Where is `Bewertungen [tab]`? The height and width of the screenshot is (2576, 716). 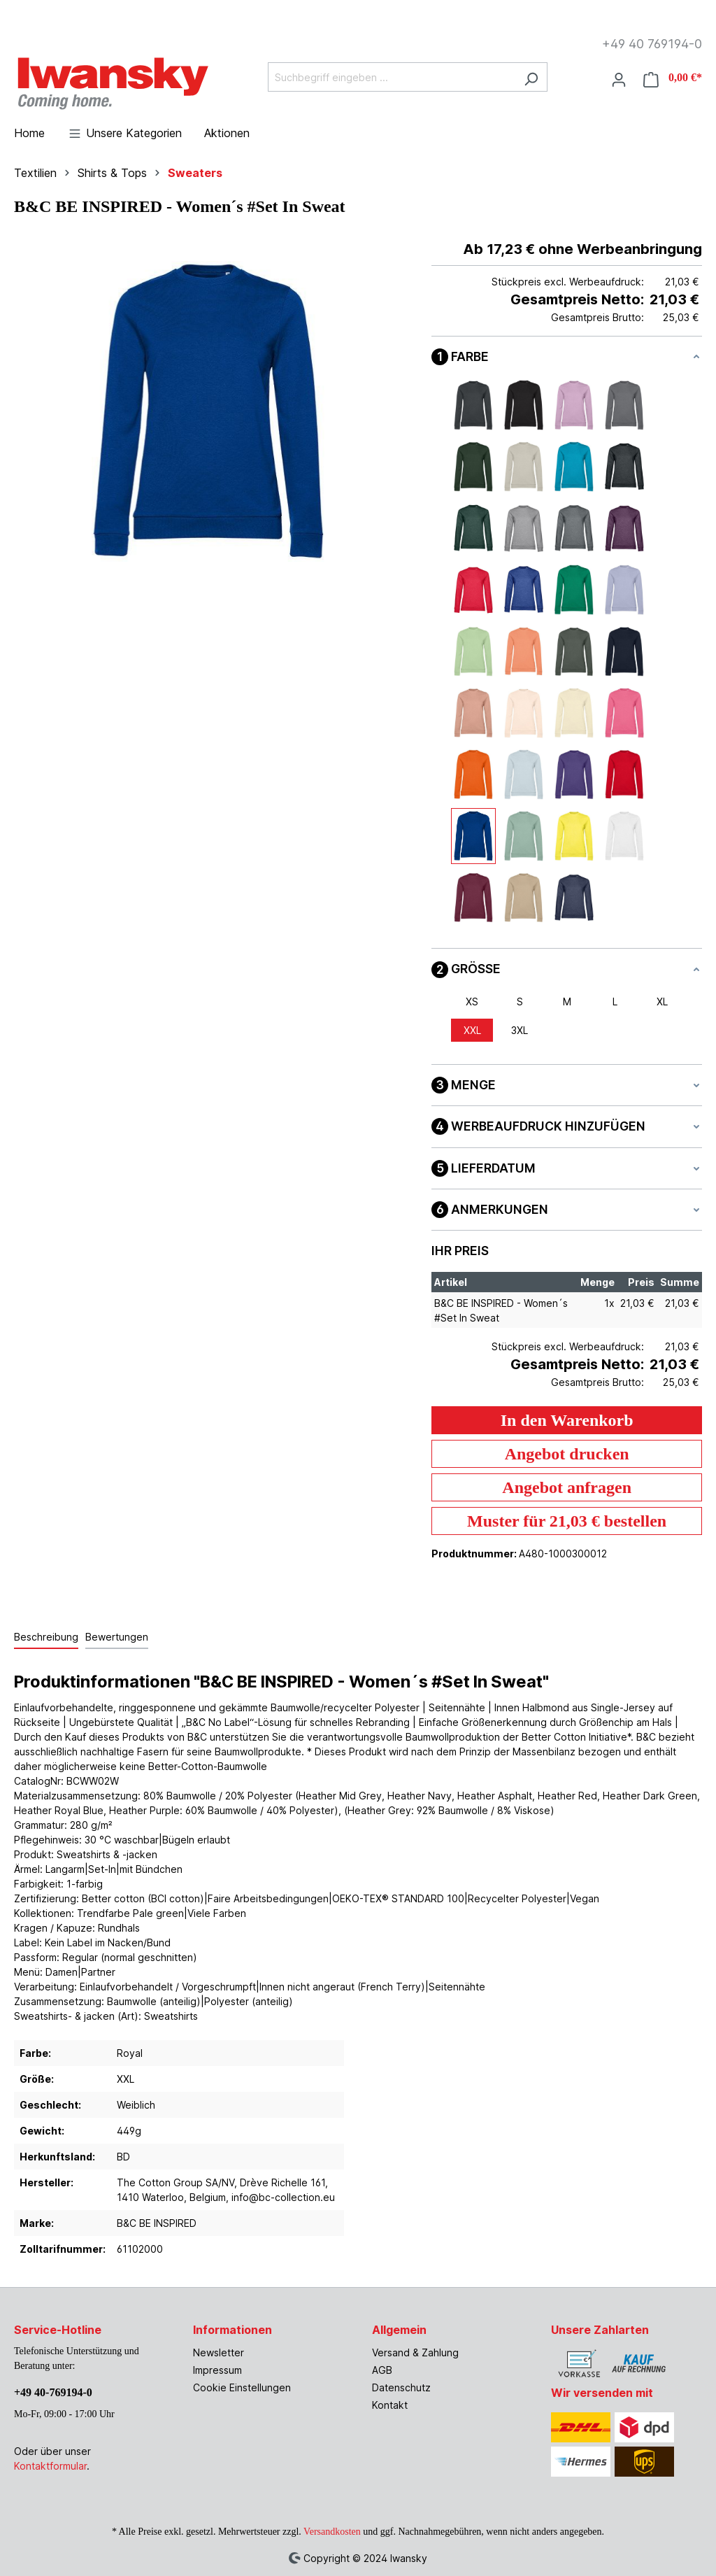
Bewertungen [tab] is located at coordinates (116, 1637).